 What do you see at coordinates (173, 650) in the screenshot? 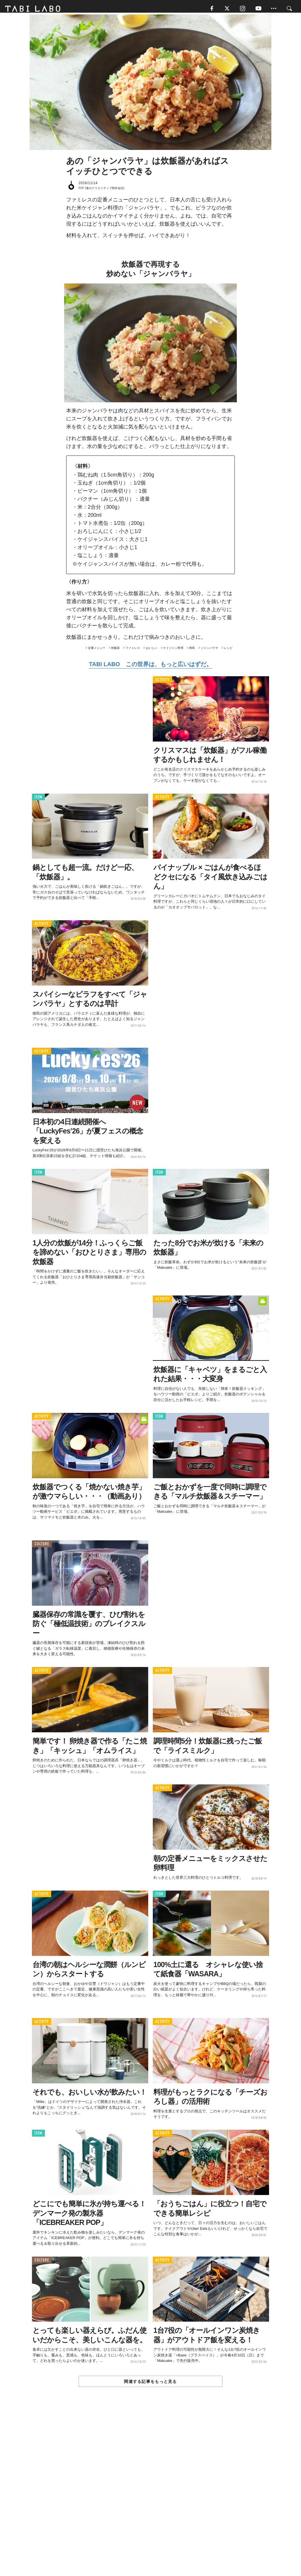
I see `ケイジャン料理` at bounding box center [173, 650].